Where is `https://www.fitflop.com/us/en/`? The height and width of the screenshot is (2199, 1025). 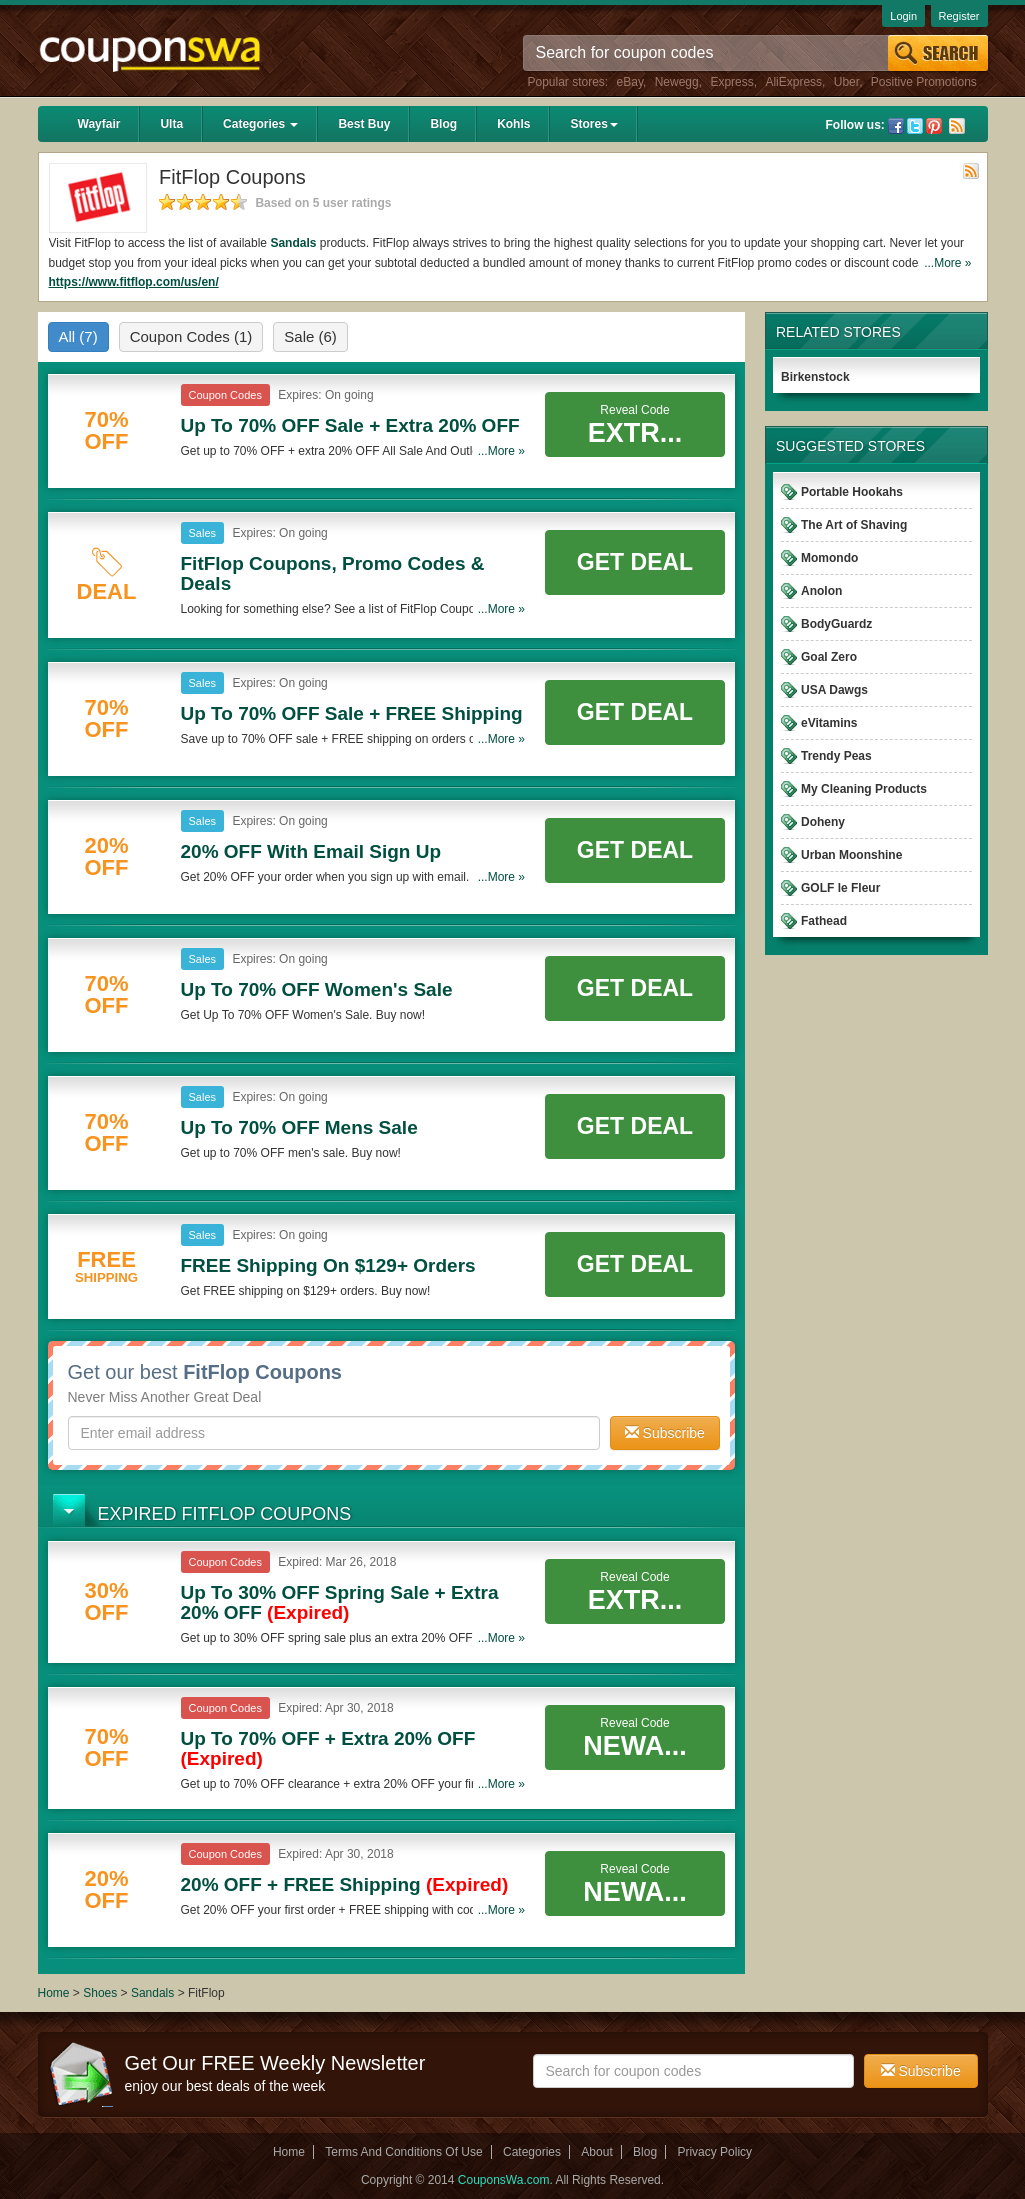
https://www.fitflop.com/us/en/ is located at coordinates (134, 282).